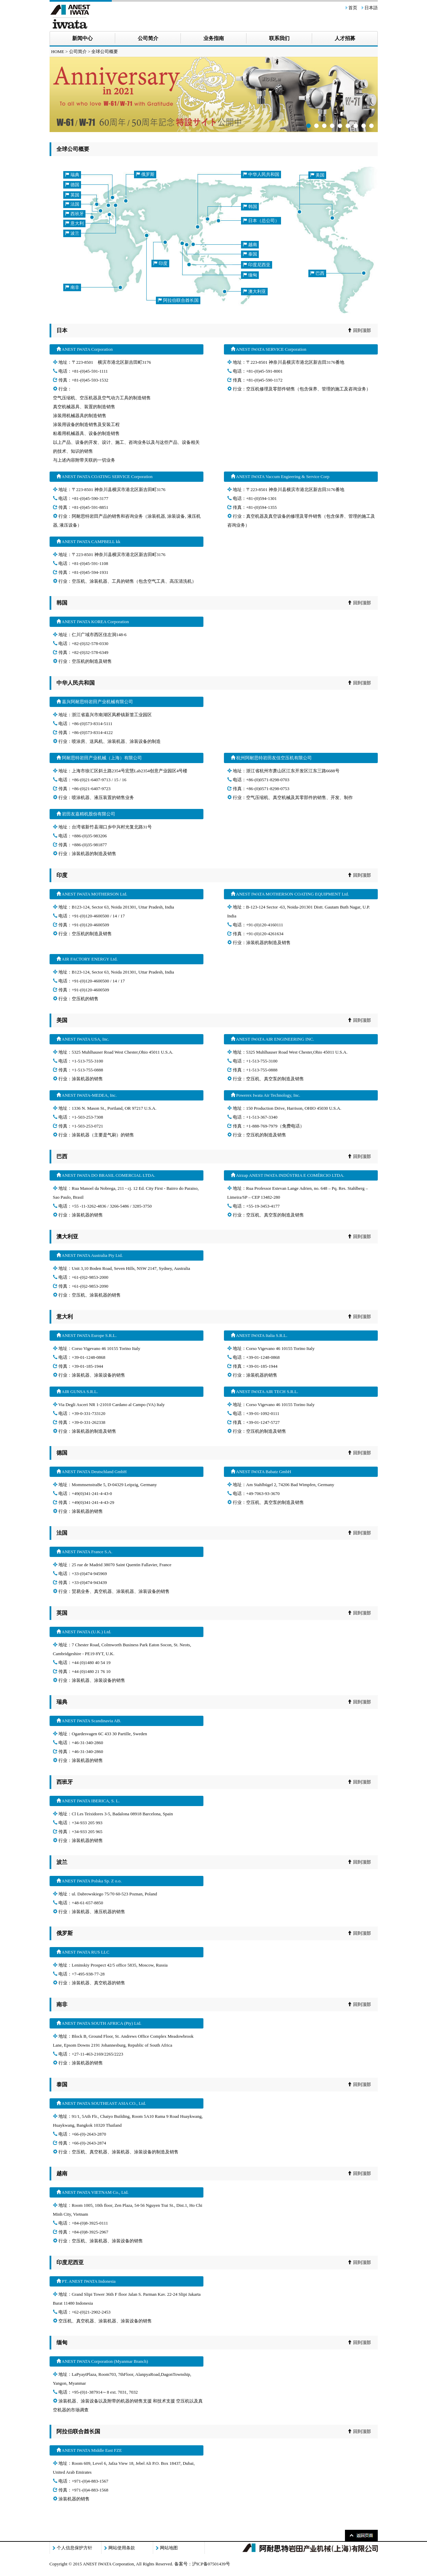  I want to click on 新闻中心, so click(82, 38).